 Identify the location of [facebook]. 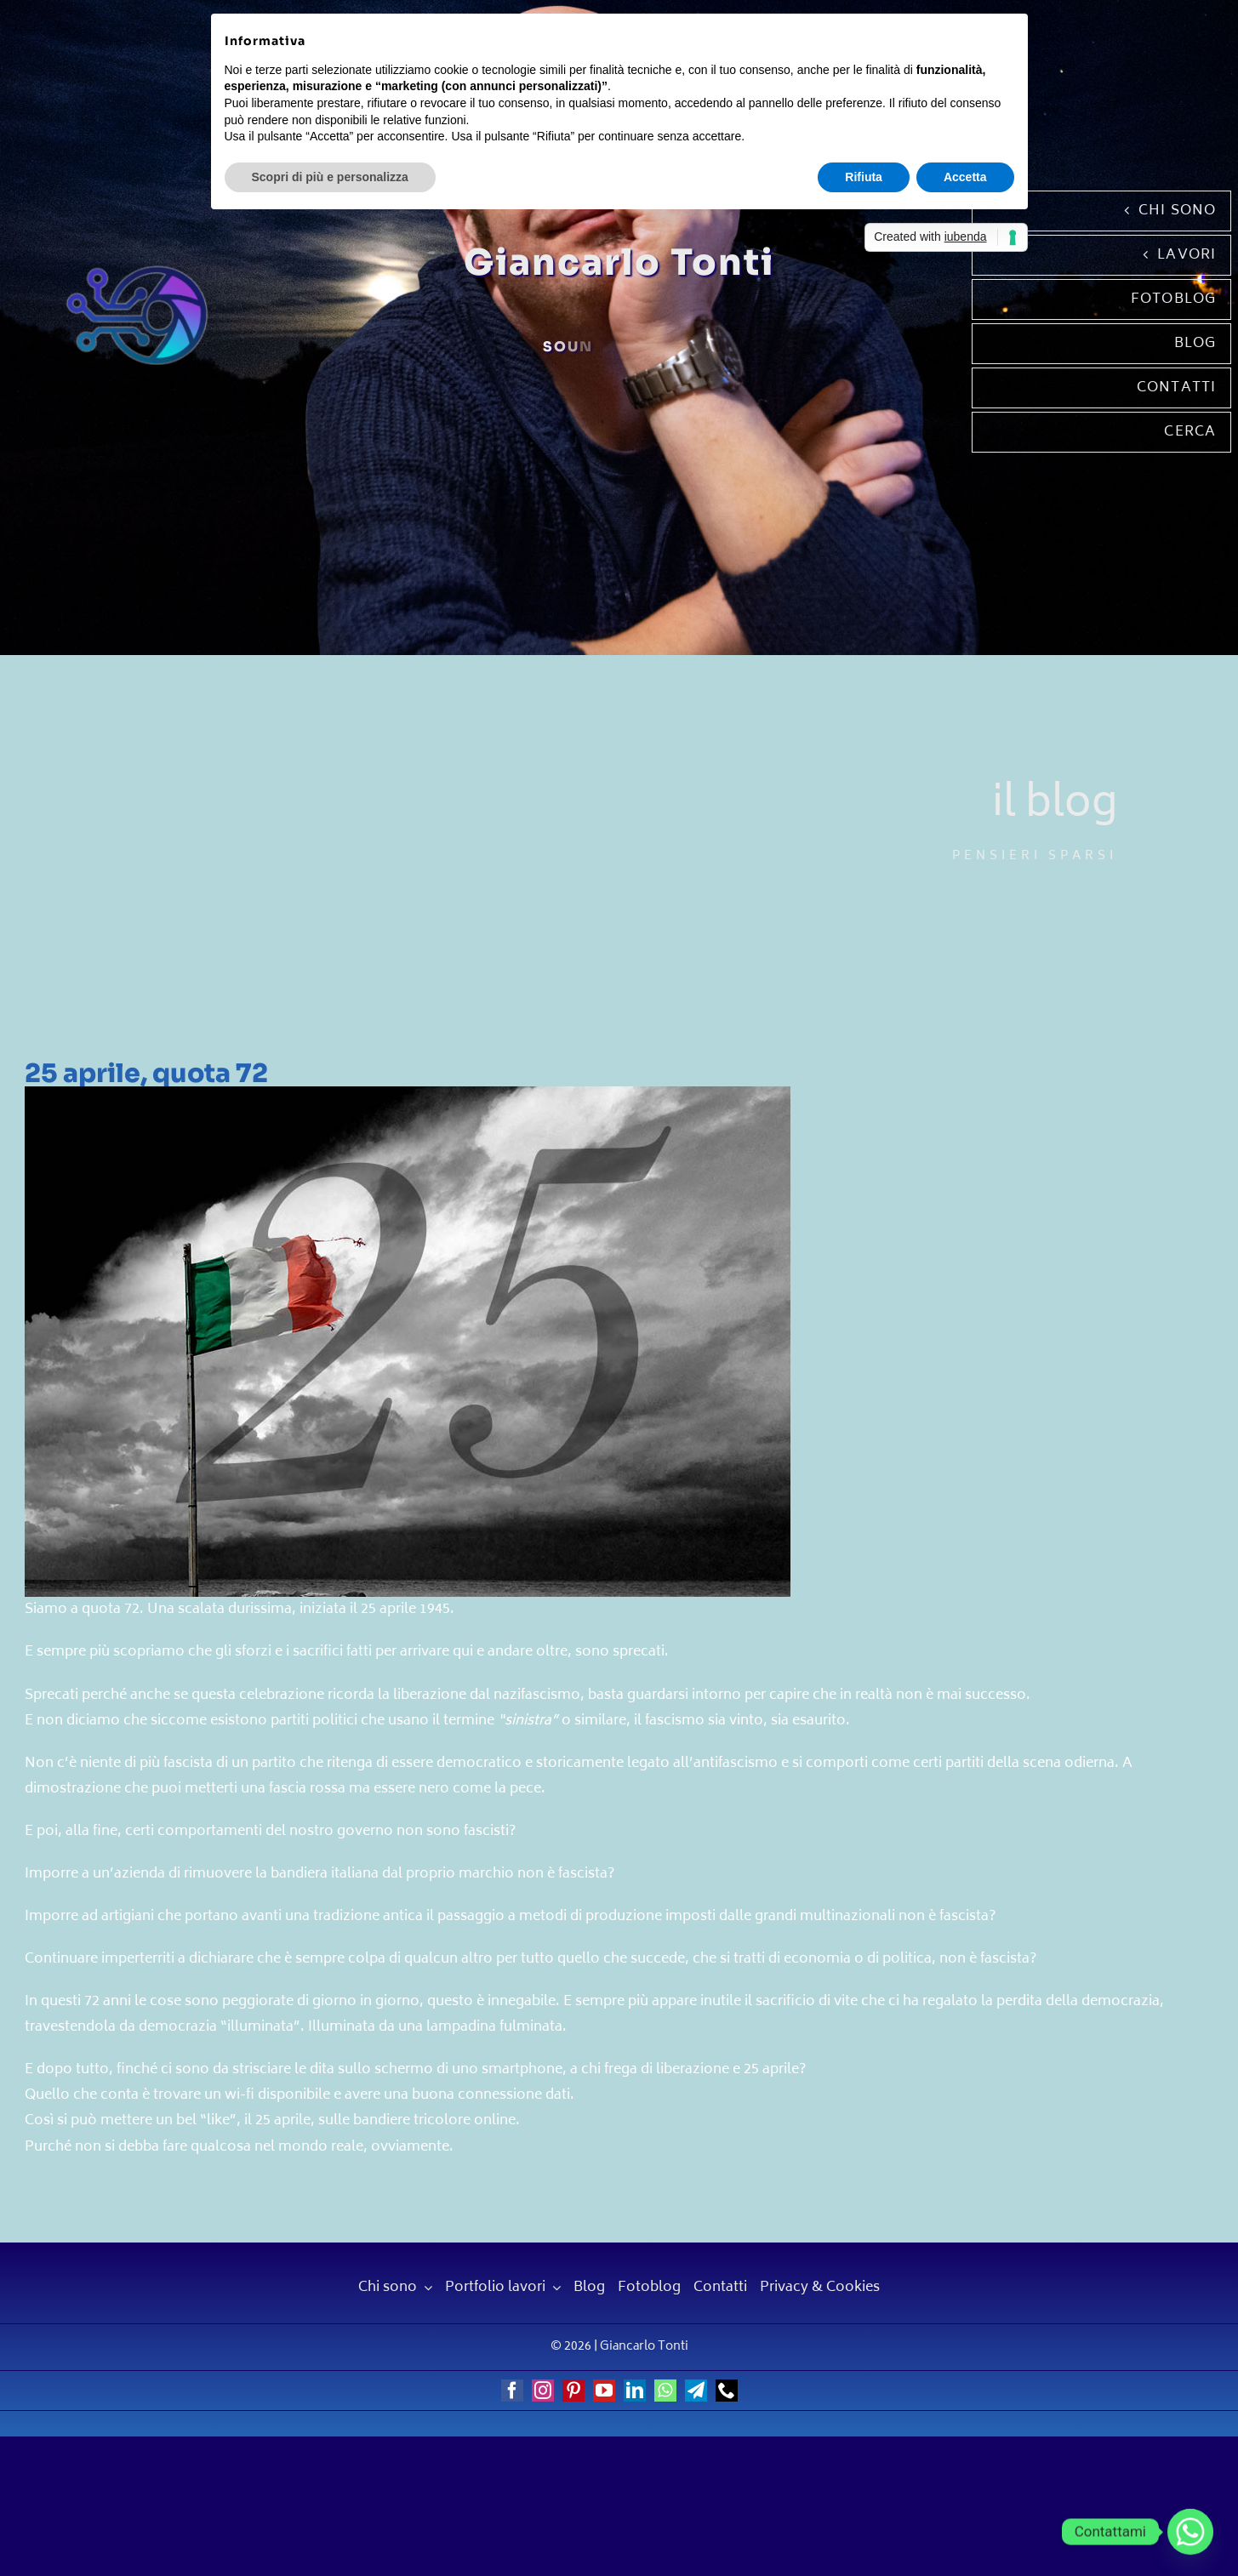
(512, 2390).